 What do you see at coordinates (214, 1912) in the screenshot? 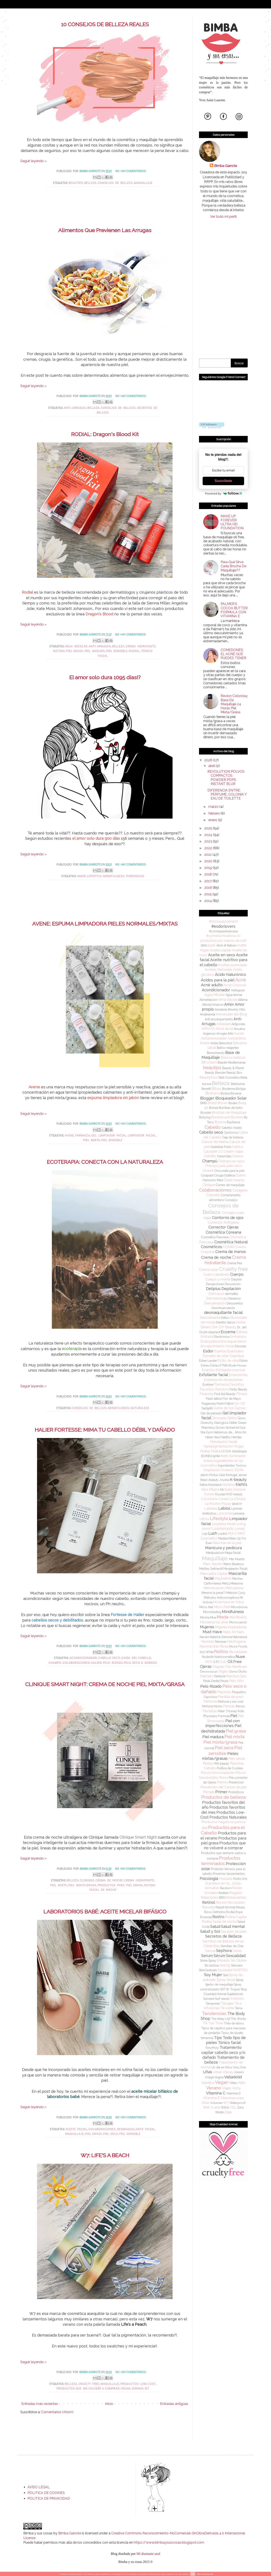
I see `Rizos Definidos` at bounding box center [214, 1912].